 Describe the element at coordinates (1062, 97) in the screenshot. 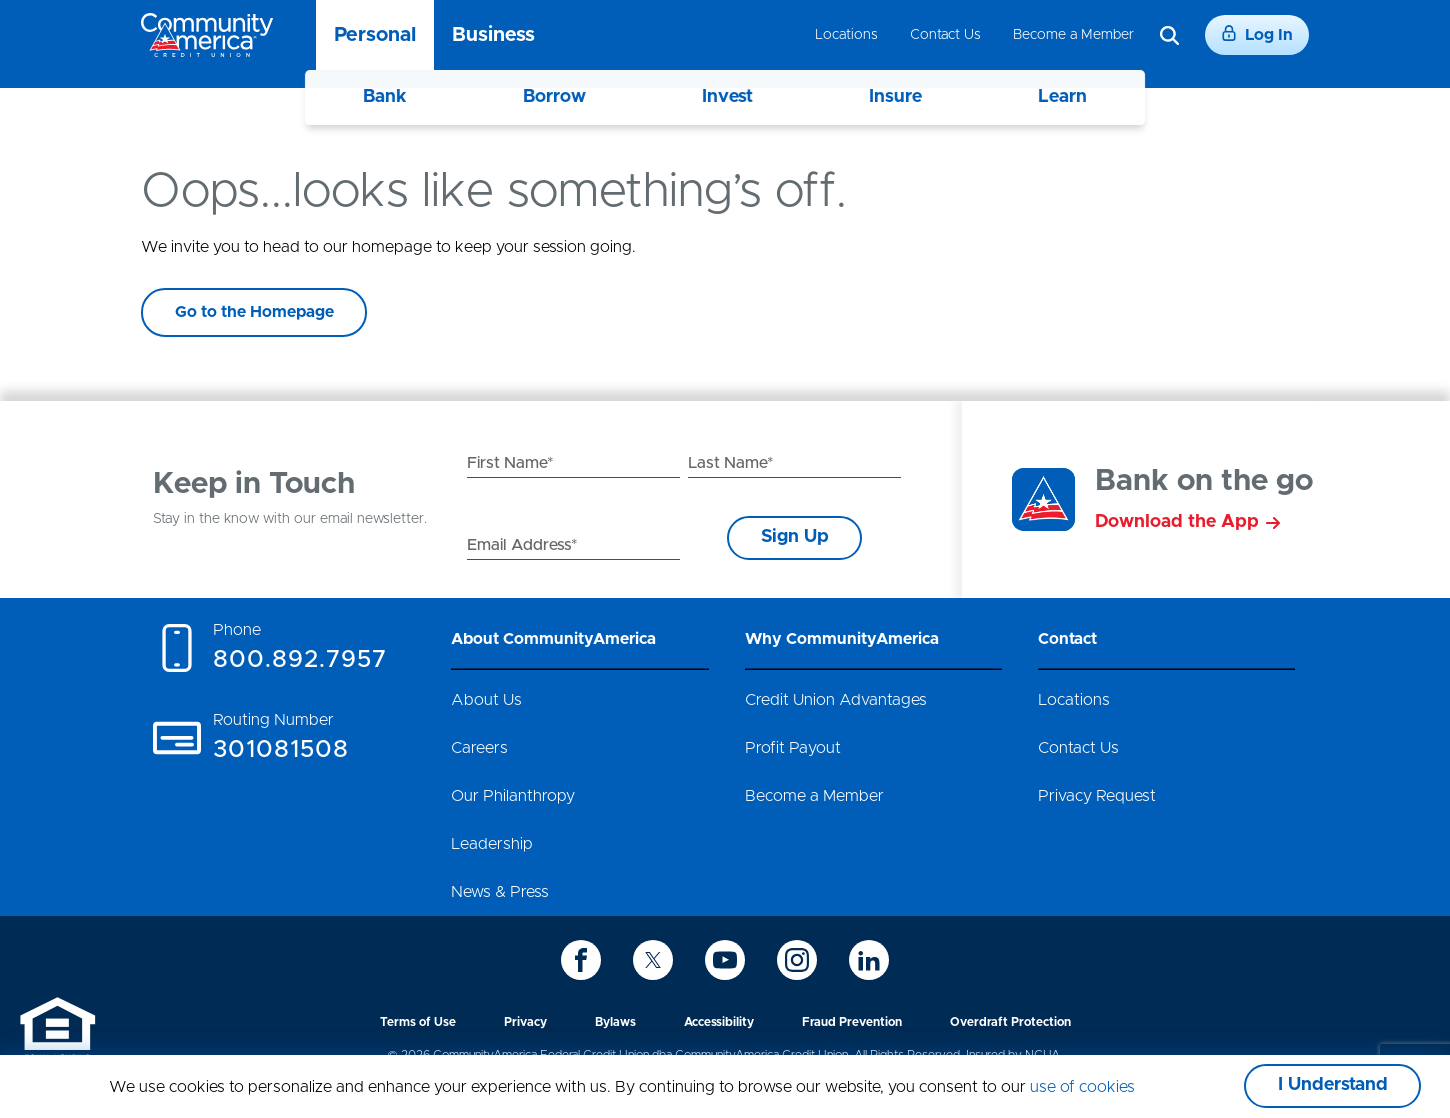

I see `Learn` at that location.